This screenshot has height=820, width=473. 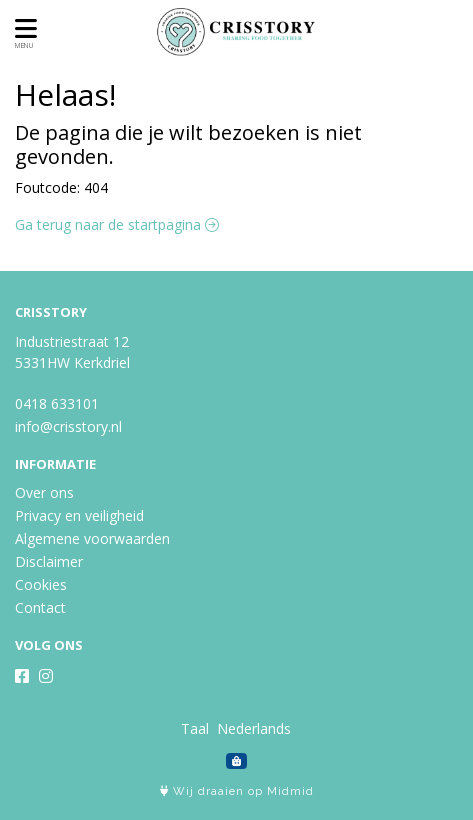 I want to click on Contact, so click(x=40, y=607).